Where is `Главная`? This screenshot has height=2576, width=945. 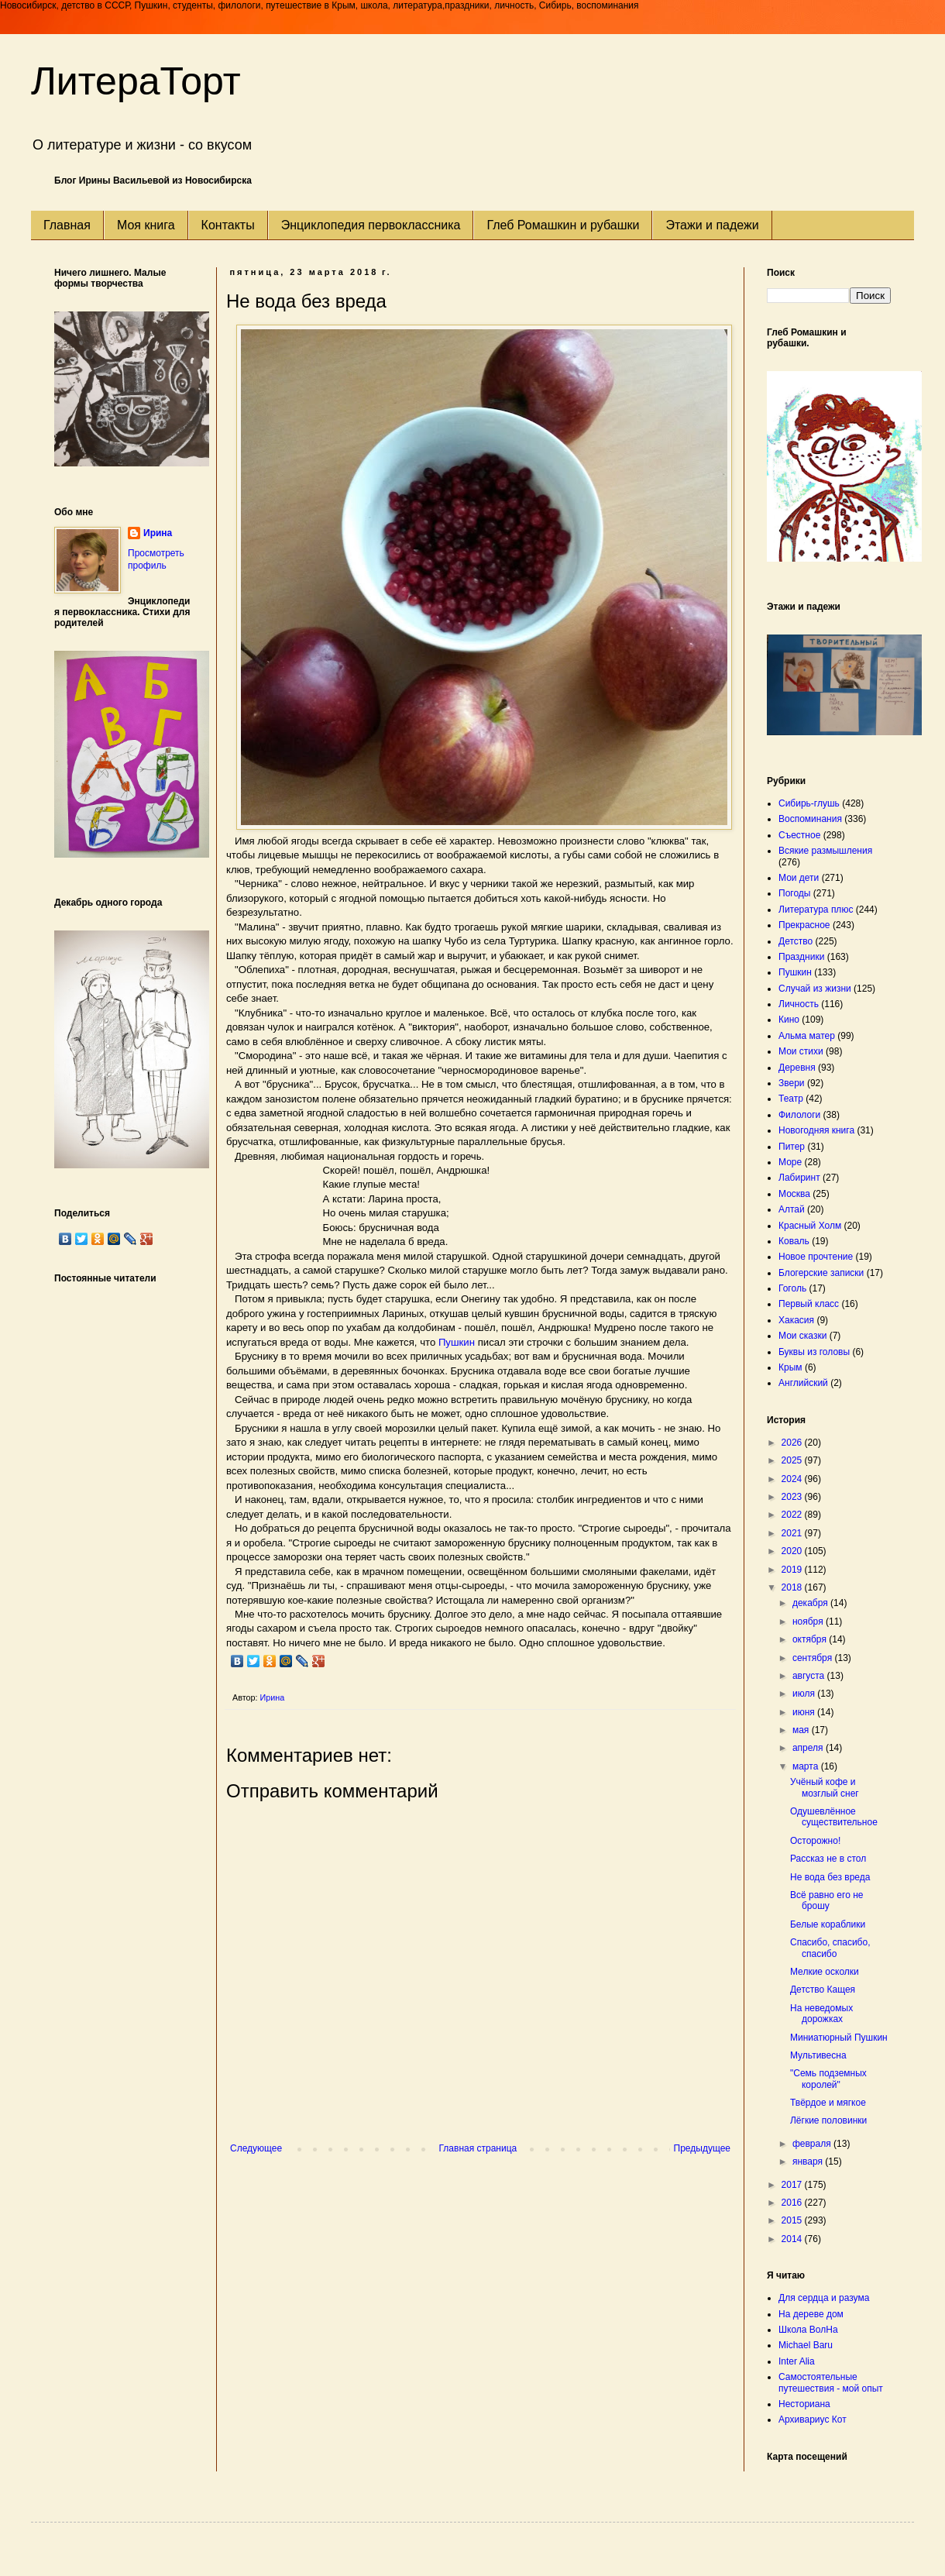 Главная is located at coordinates (67, 225).